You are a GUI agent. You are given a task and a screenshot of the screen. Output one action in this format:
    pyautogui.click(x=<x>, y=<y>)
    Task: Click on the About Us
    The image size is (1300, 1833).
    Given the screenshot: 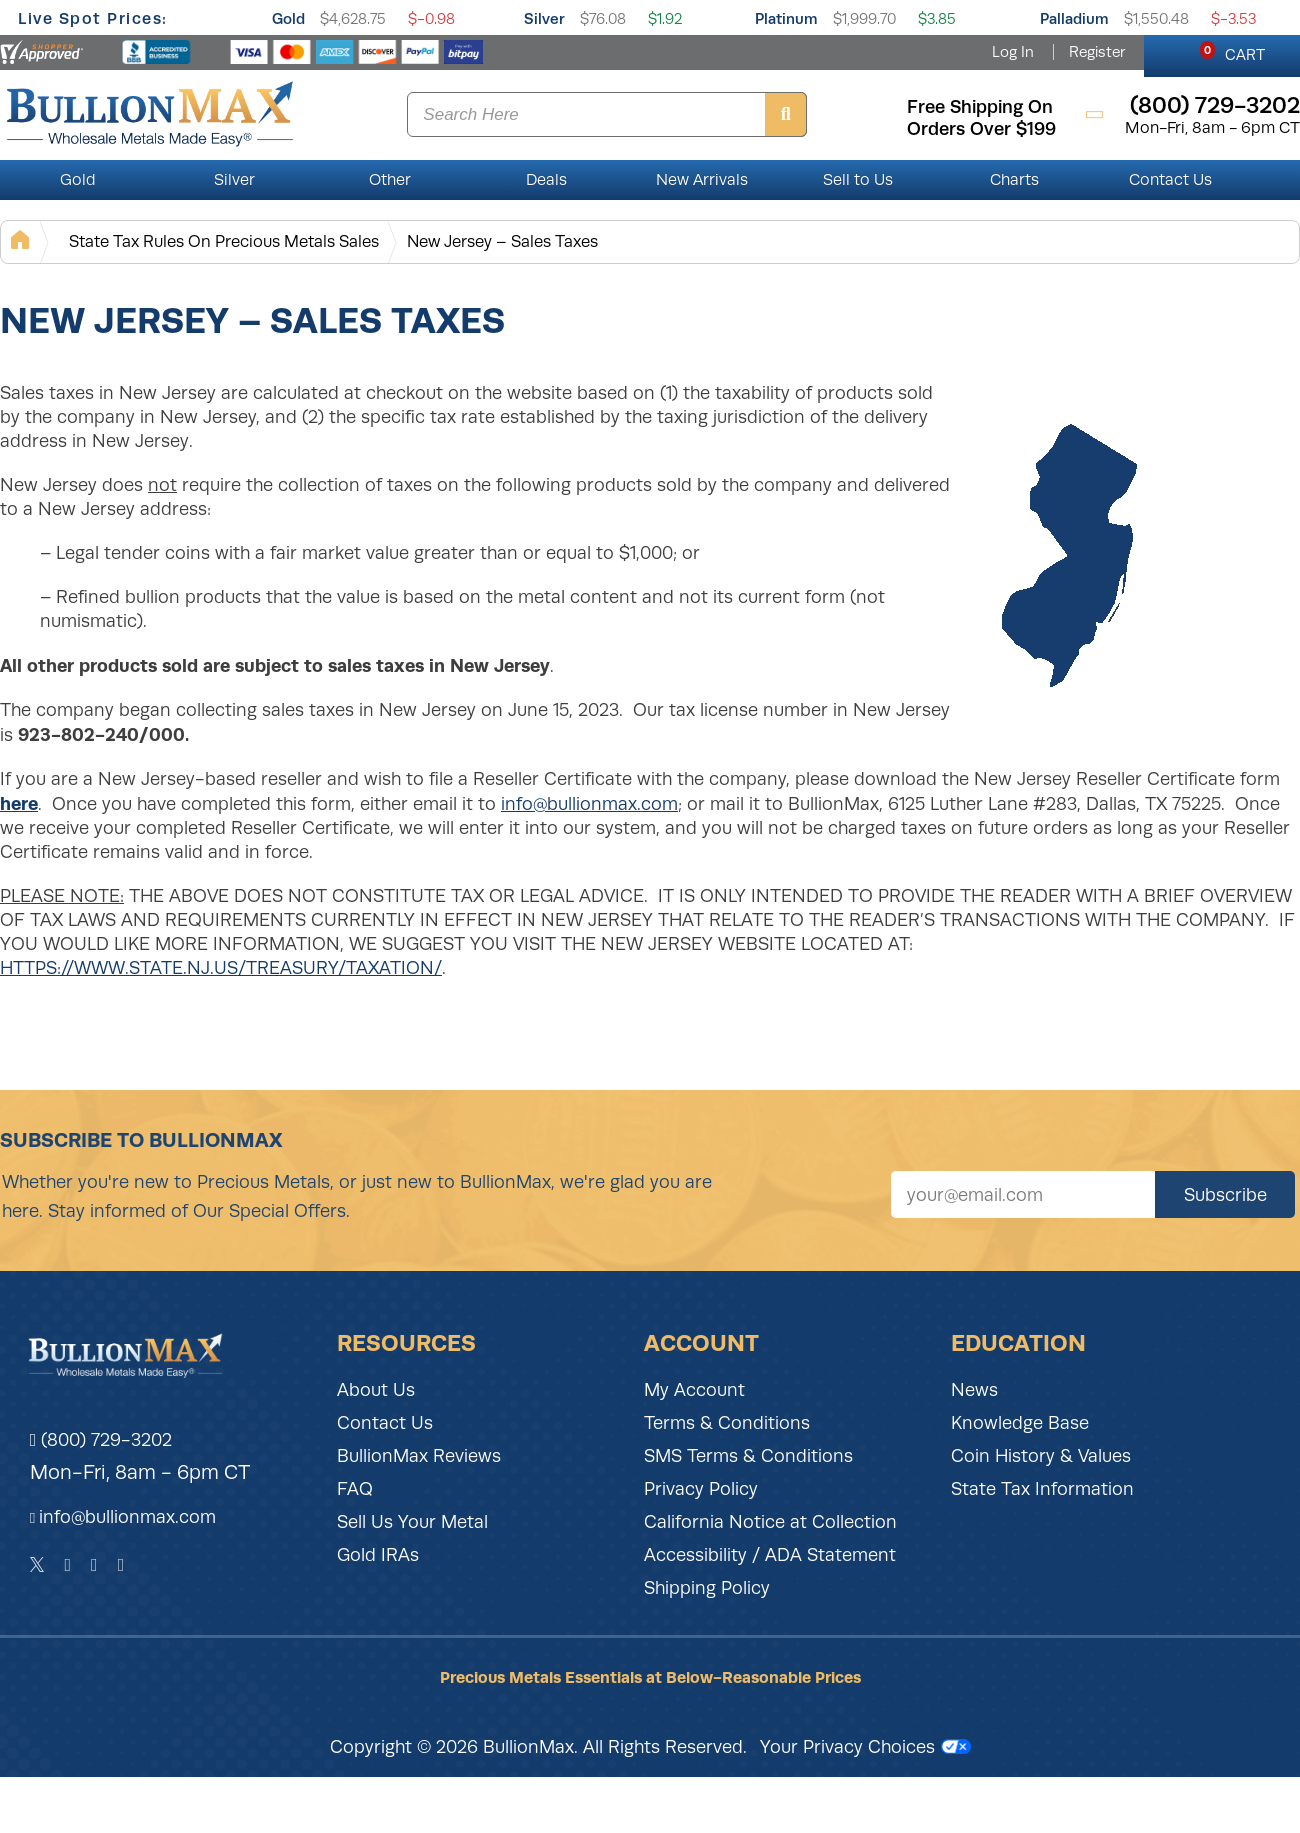 What is the action you would take?
    pyautogui.click(x=376, y=1390)
    